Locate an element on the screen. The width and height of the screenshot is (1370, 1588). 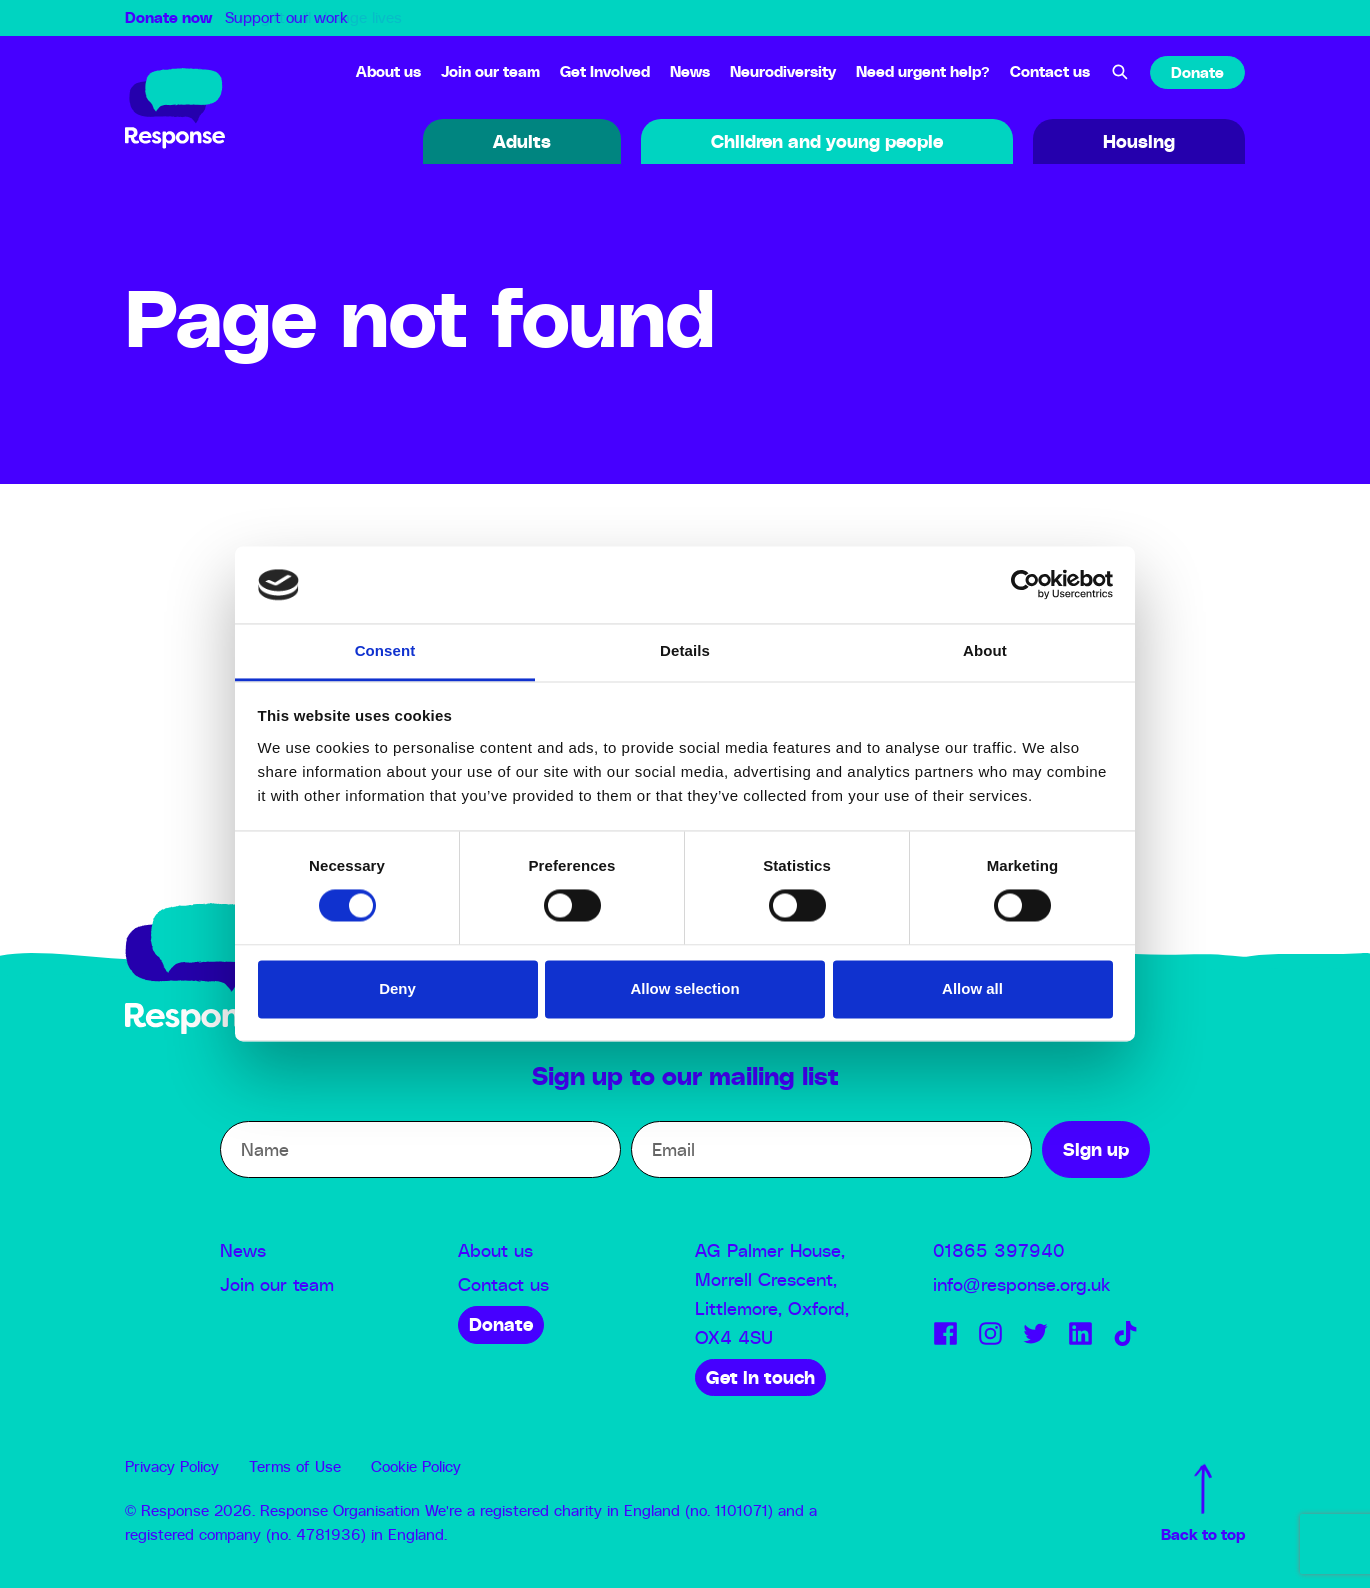
About [tab] is located at coordinates (985, 650).